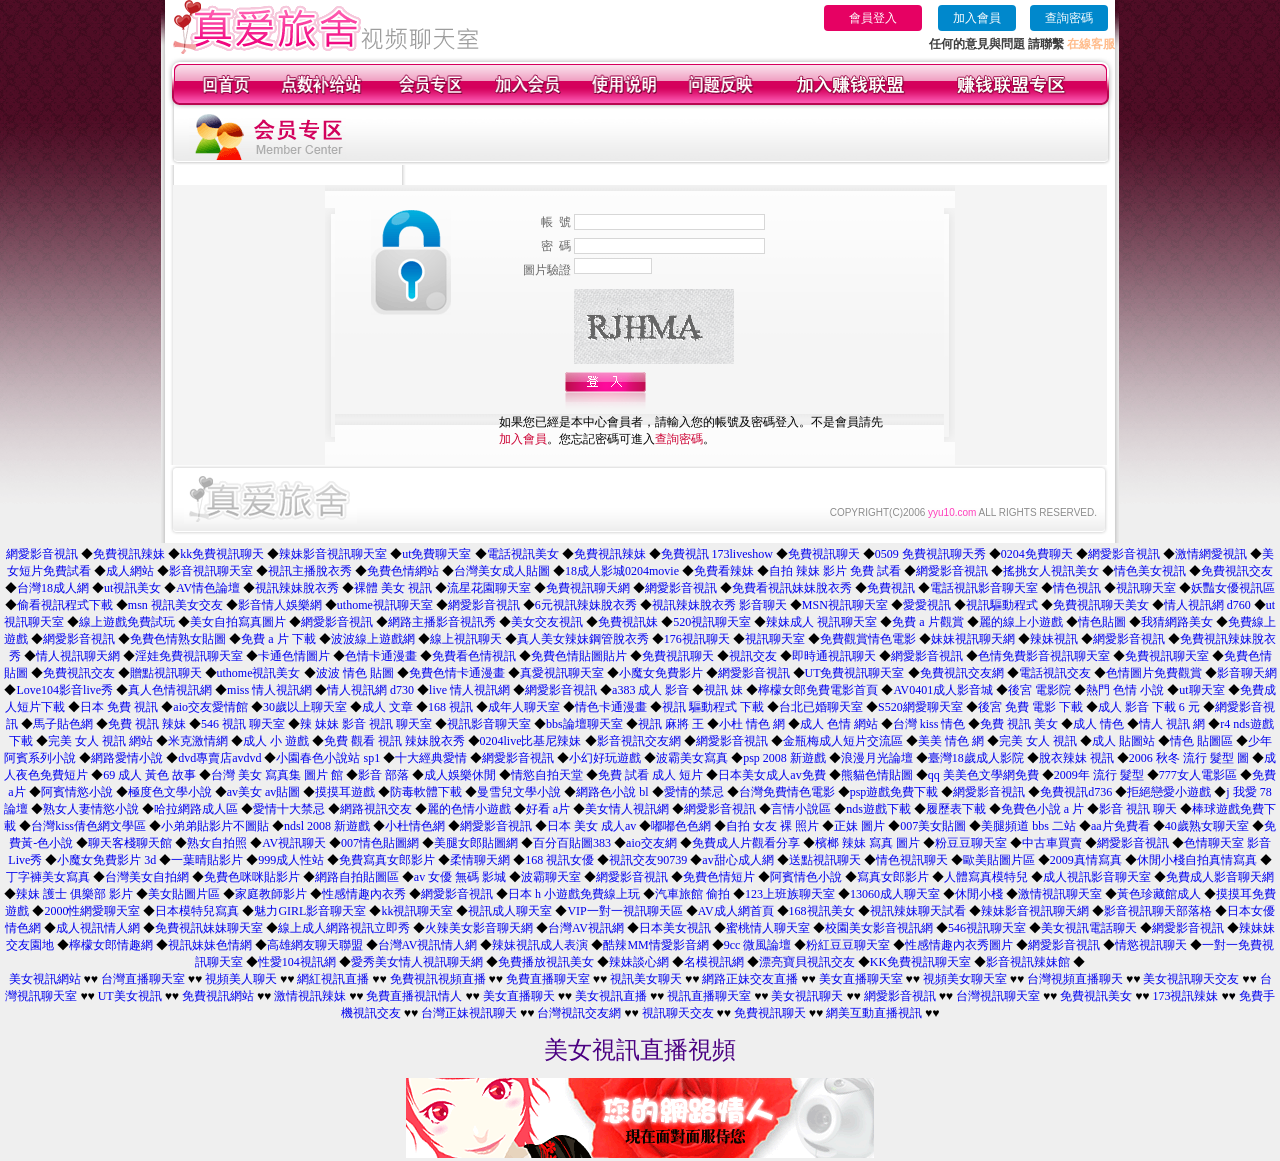  What do you see at coordinates (719, 877) in the screenshot?
I see `免費色情短片` at bounding box center [719, 877].